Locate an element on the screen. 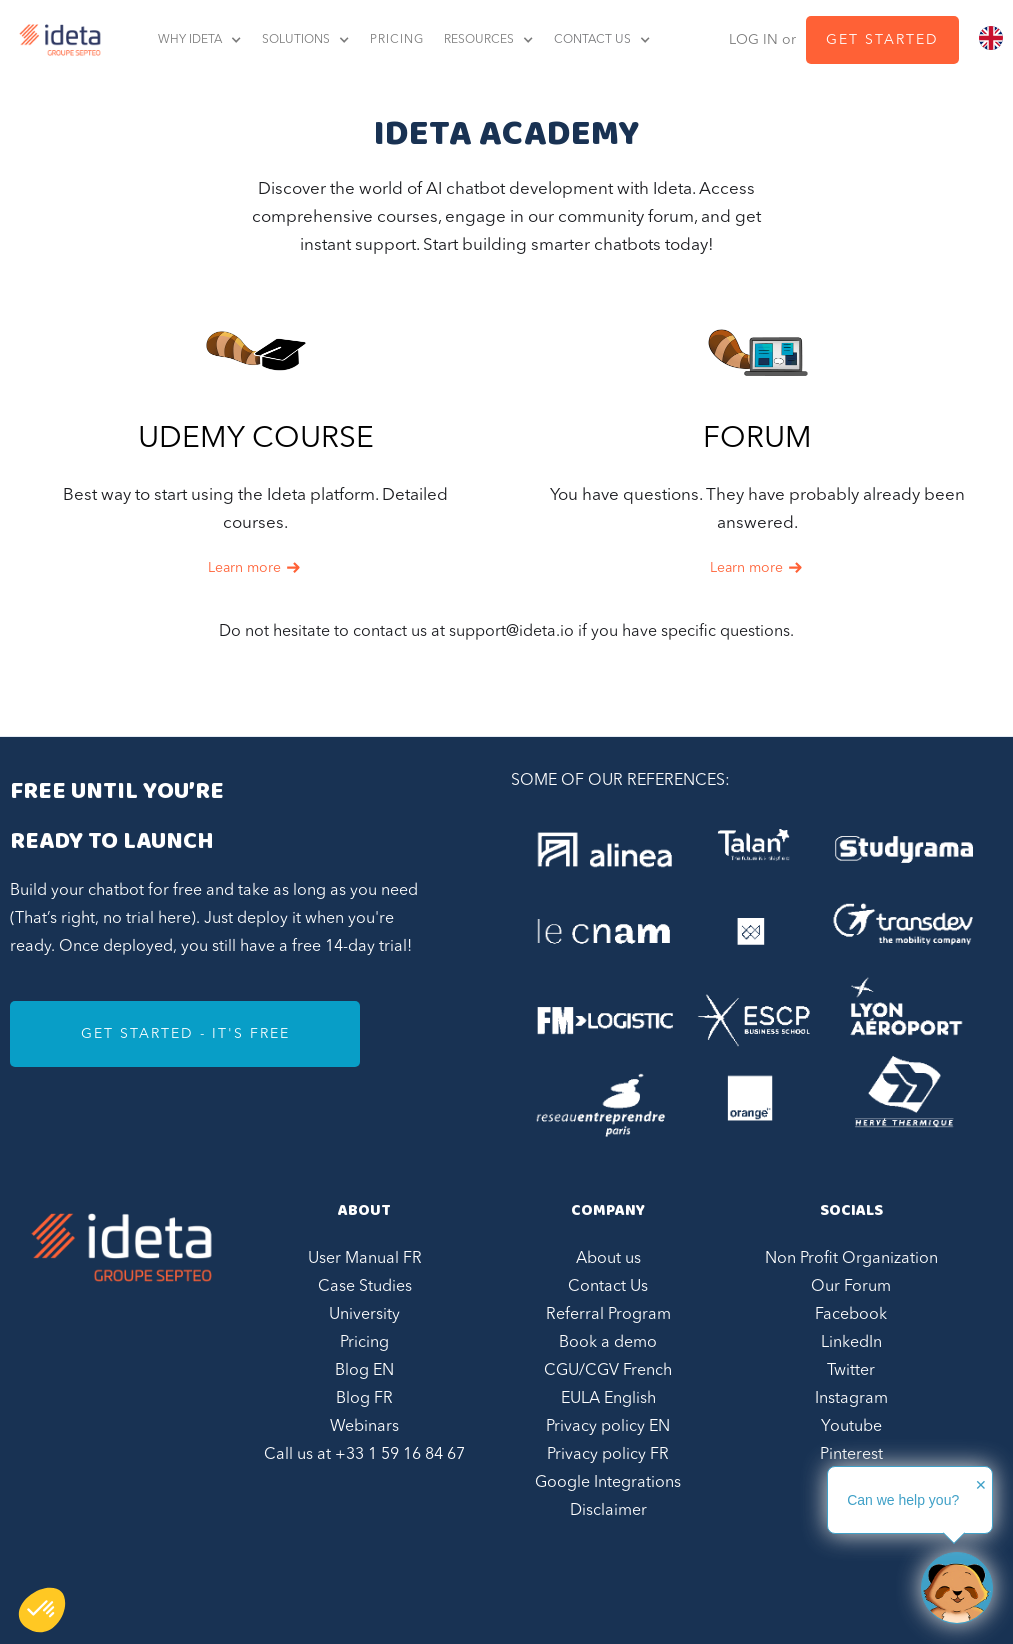 Image resolution: width=1013 pixels, height=1644 pixels. Book a demo is located at coordinates (608, 1343).